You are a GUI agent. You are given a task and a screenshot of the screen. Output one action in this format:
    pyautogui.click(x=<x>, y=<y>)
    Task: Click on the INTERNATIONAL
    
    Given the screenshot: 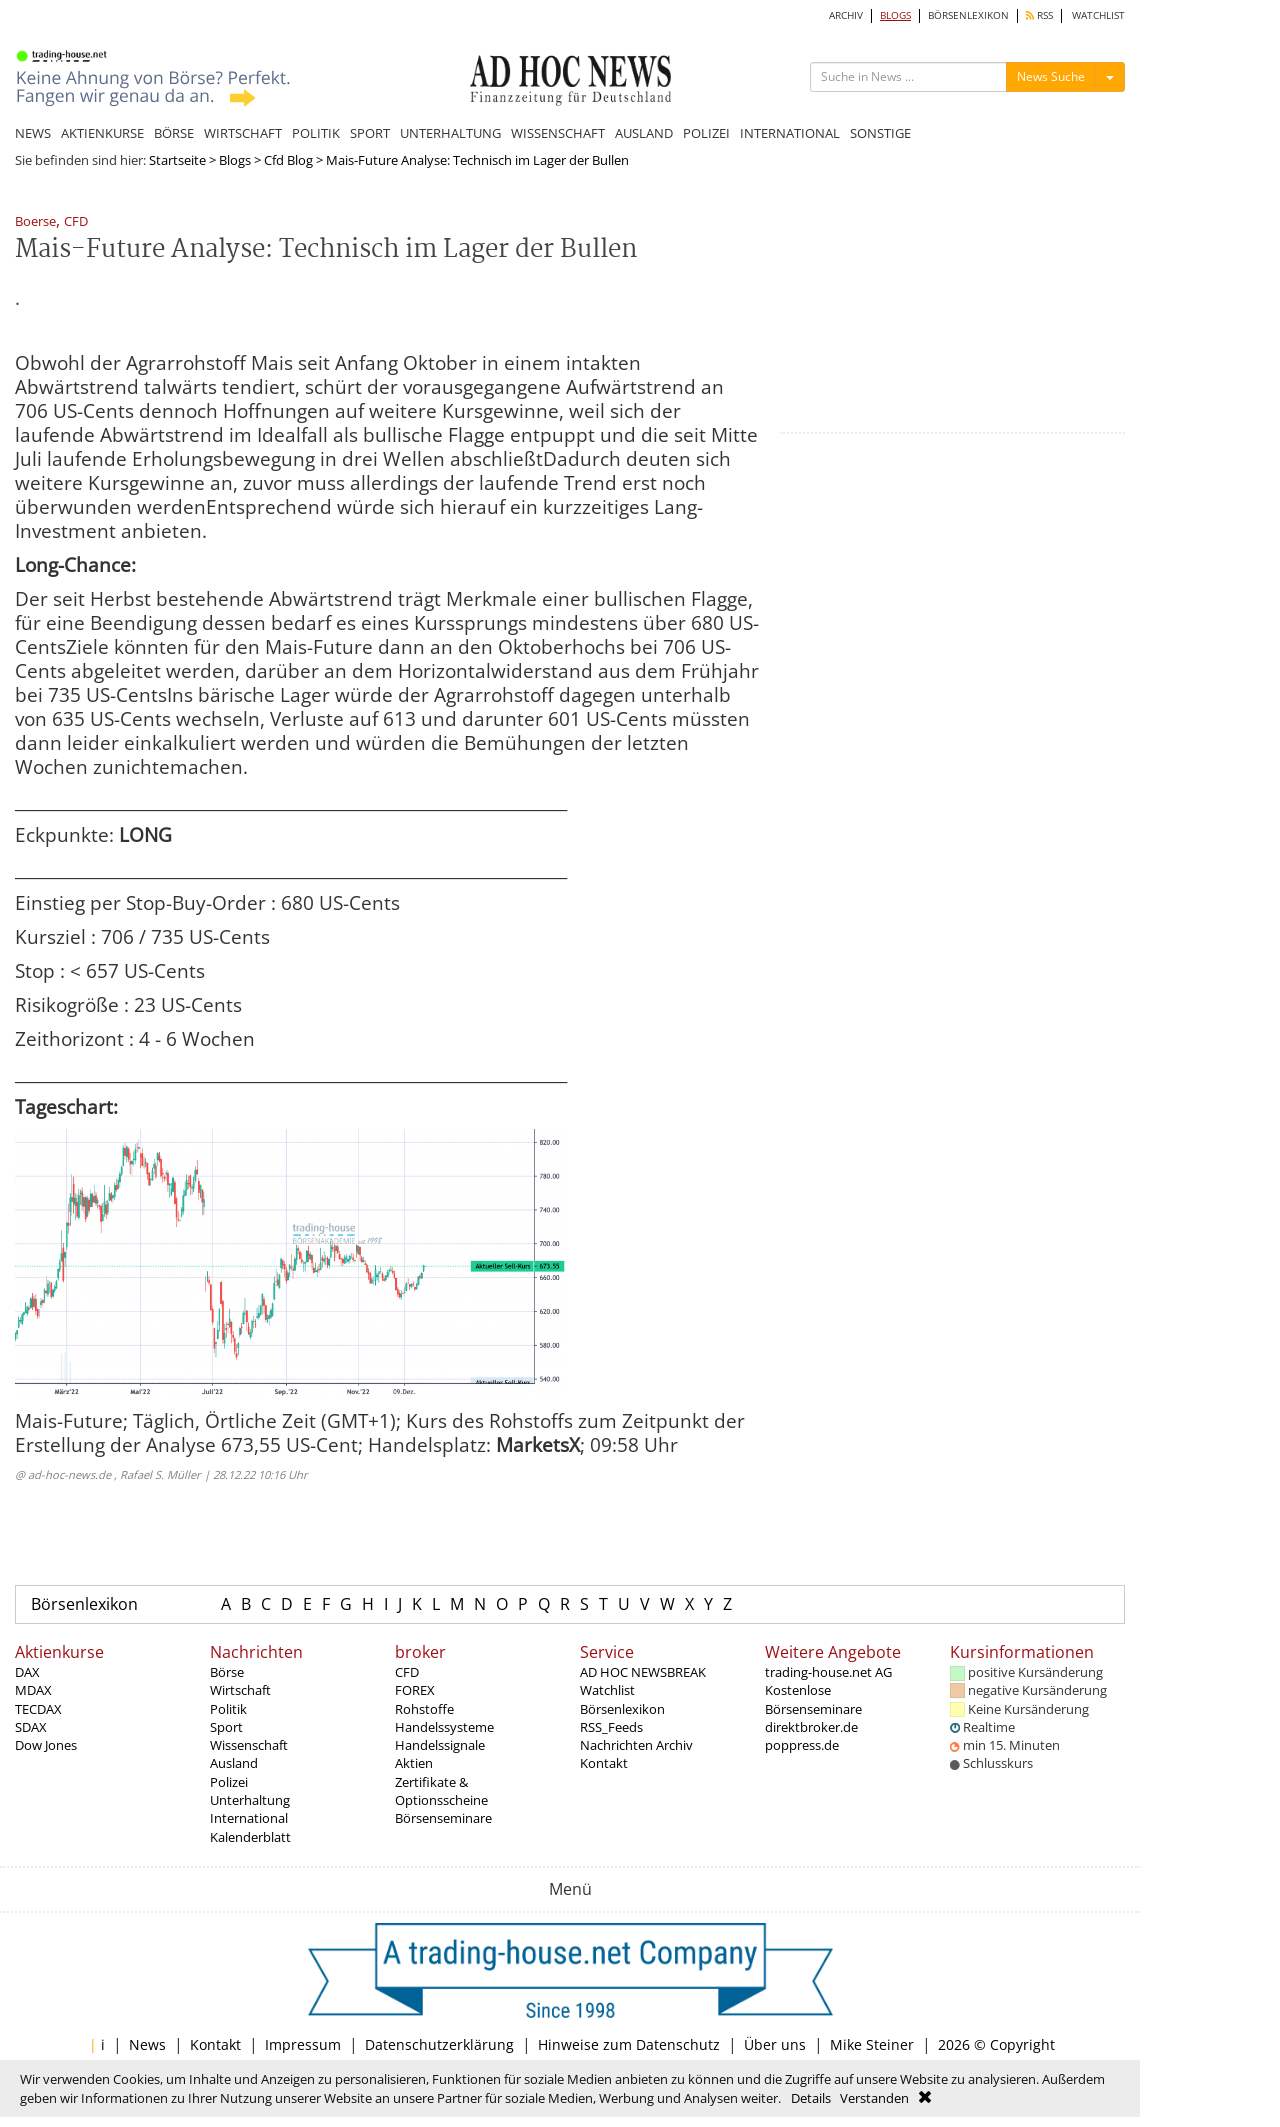 What is the action you would take?
    pyautogui.click(x=790, y=133)
    